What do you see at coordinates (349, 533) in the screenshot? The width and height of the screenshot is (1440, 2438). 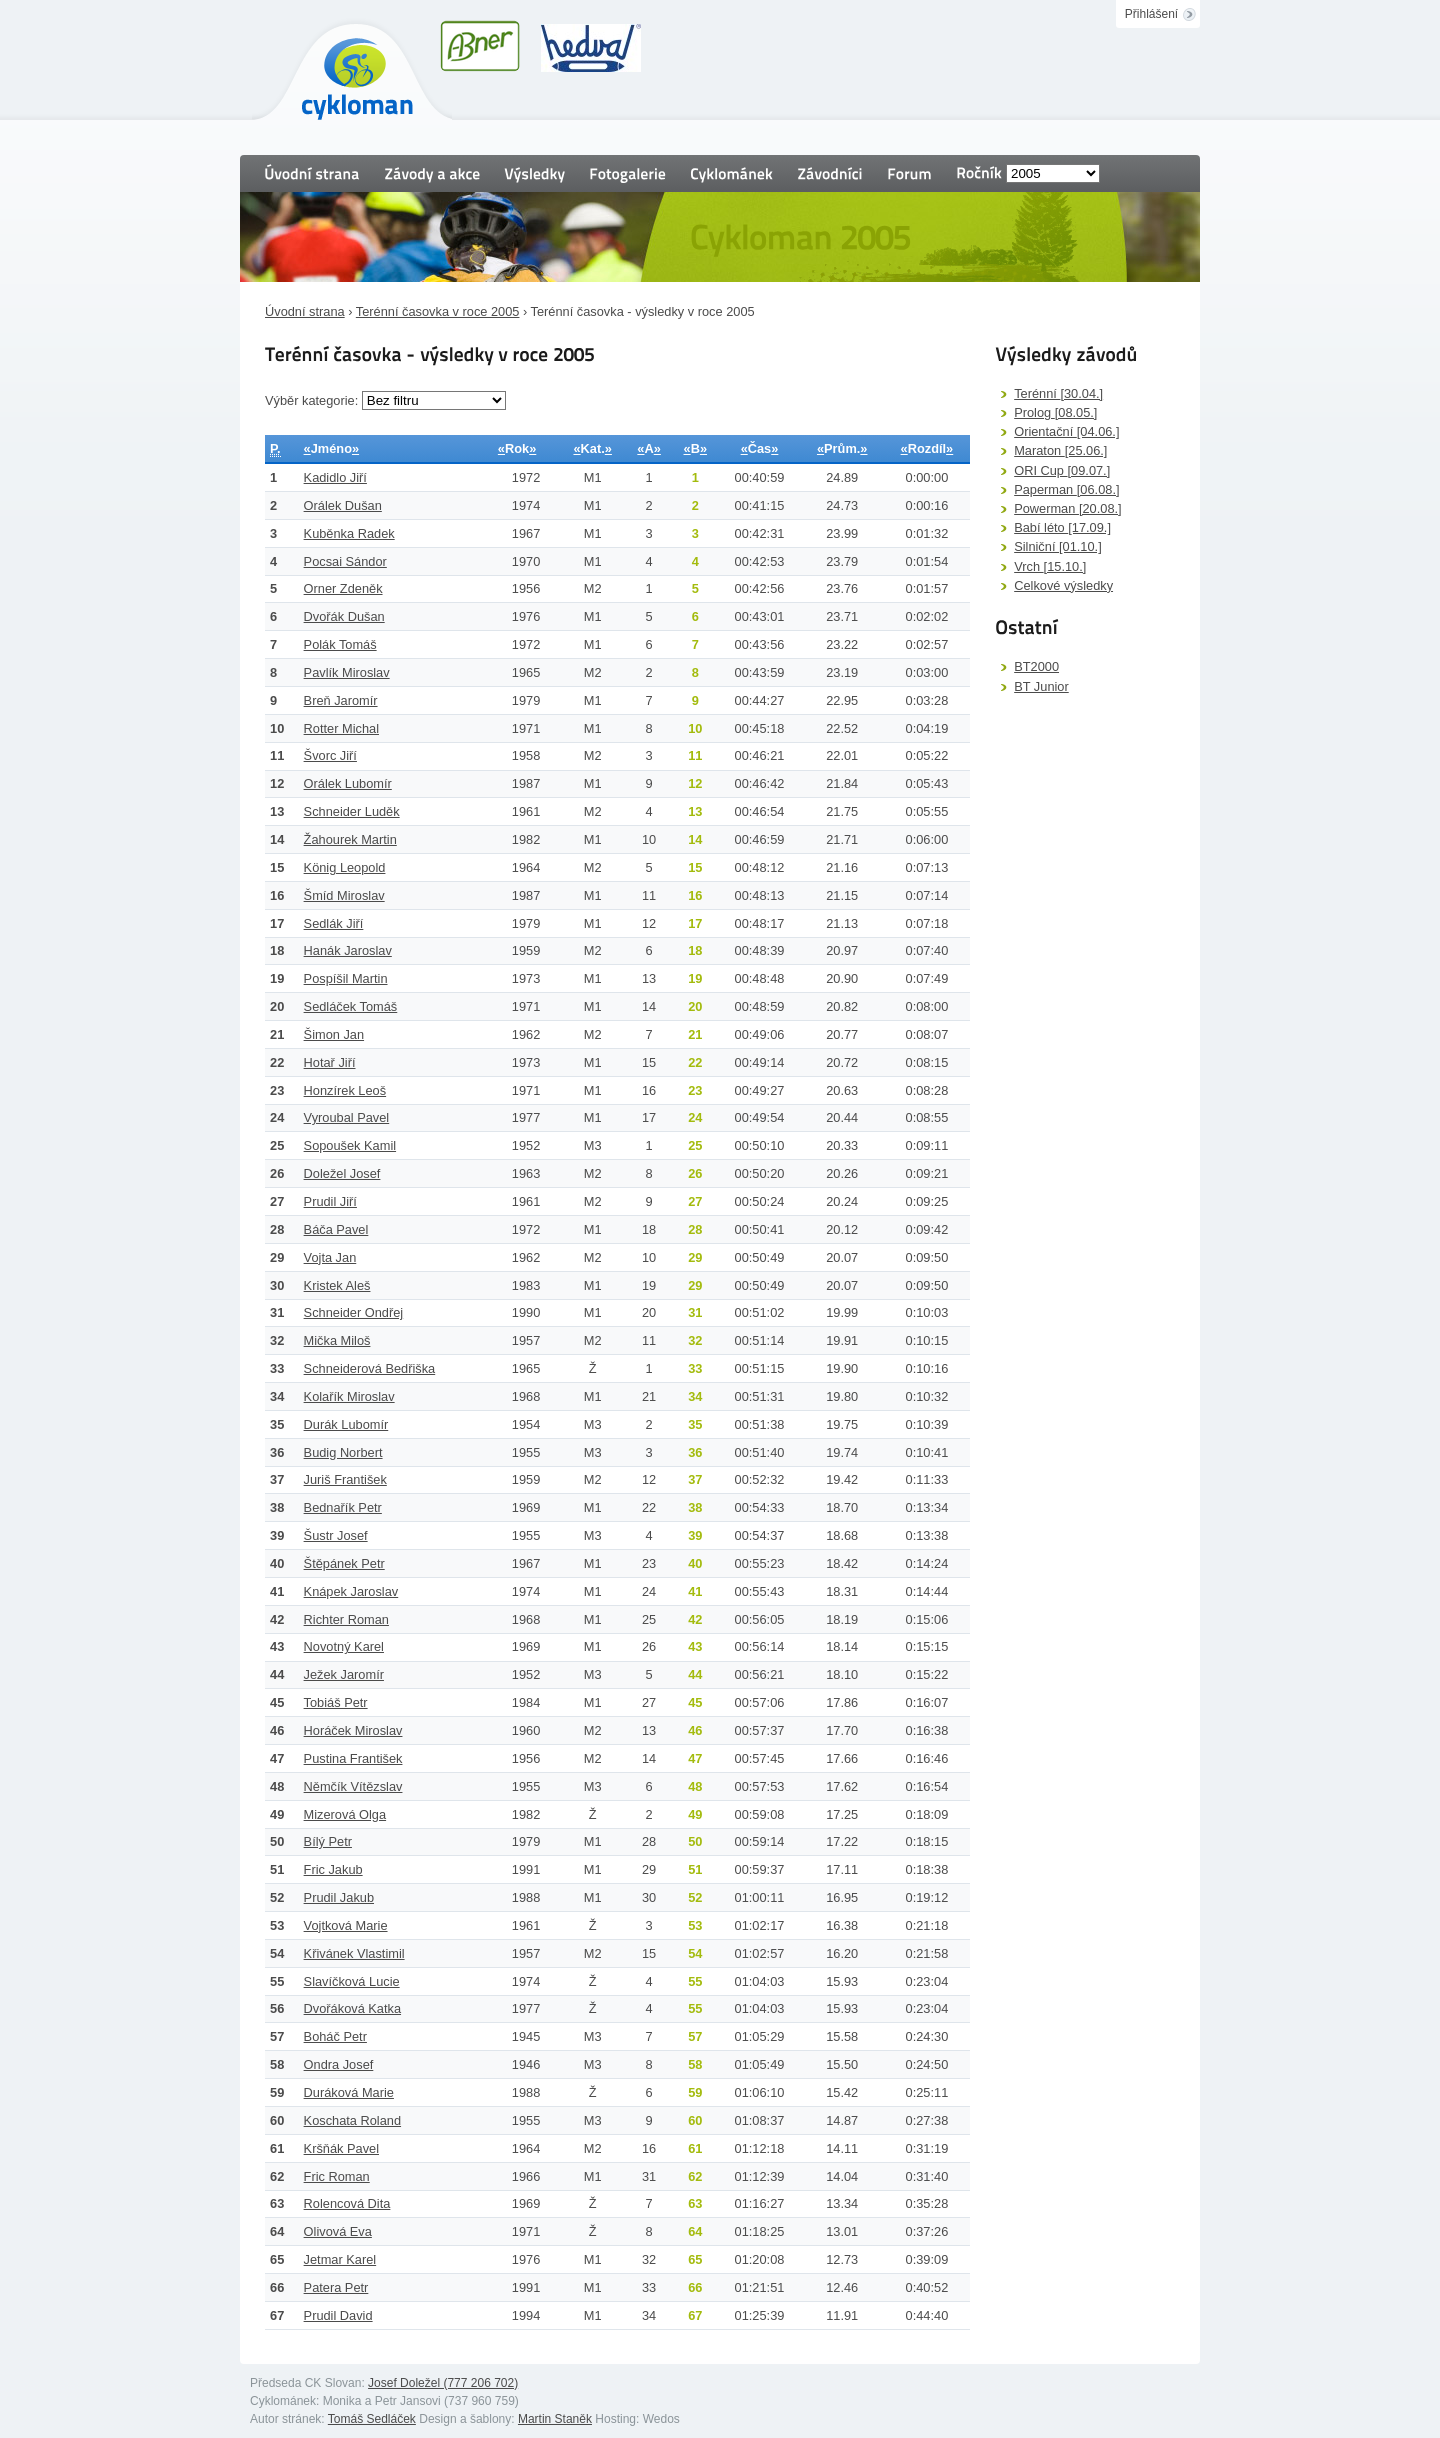 I see `Kuběnka Radek` at bounding box center [349, 533].